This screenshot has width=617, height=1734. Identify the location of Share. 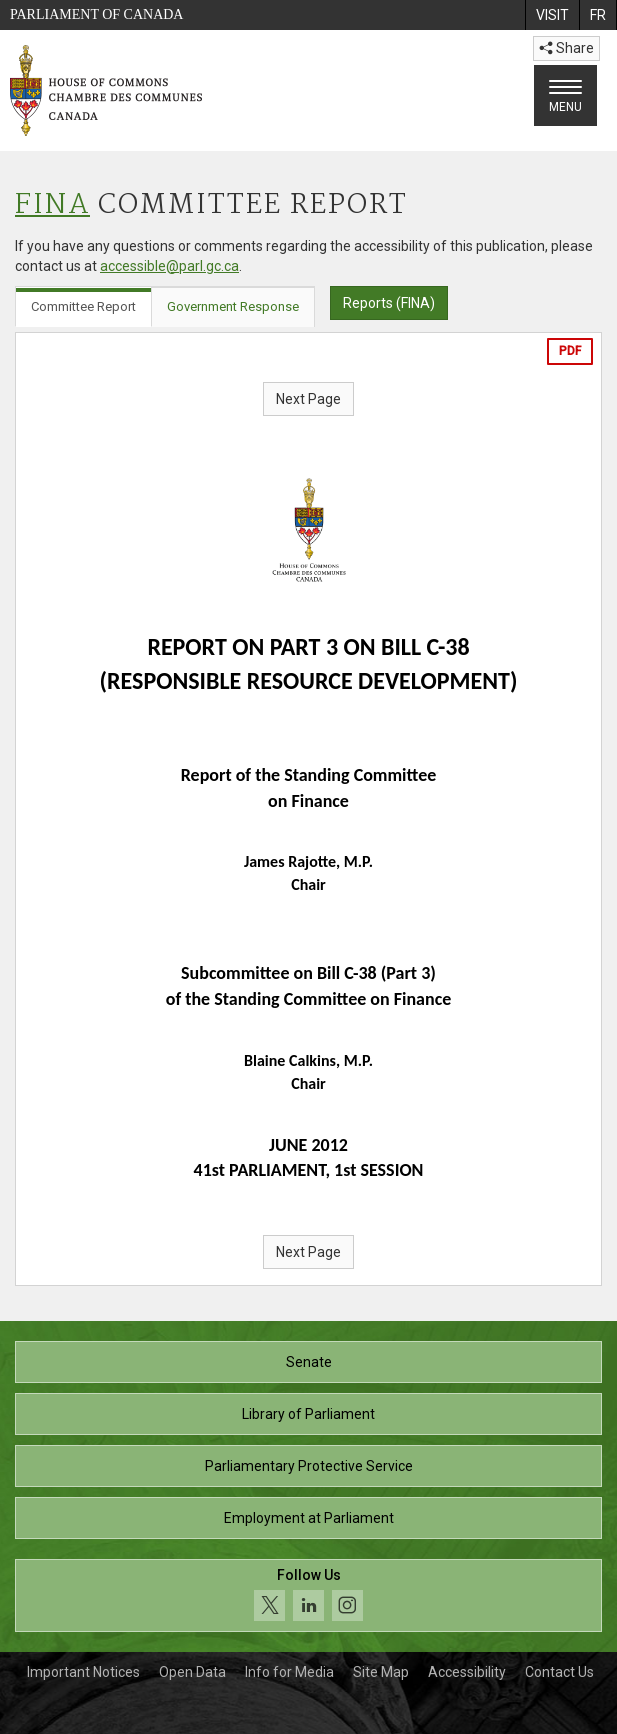
(566, 48).